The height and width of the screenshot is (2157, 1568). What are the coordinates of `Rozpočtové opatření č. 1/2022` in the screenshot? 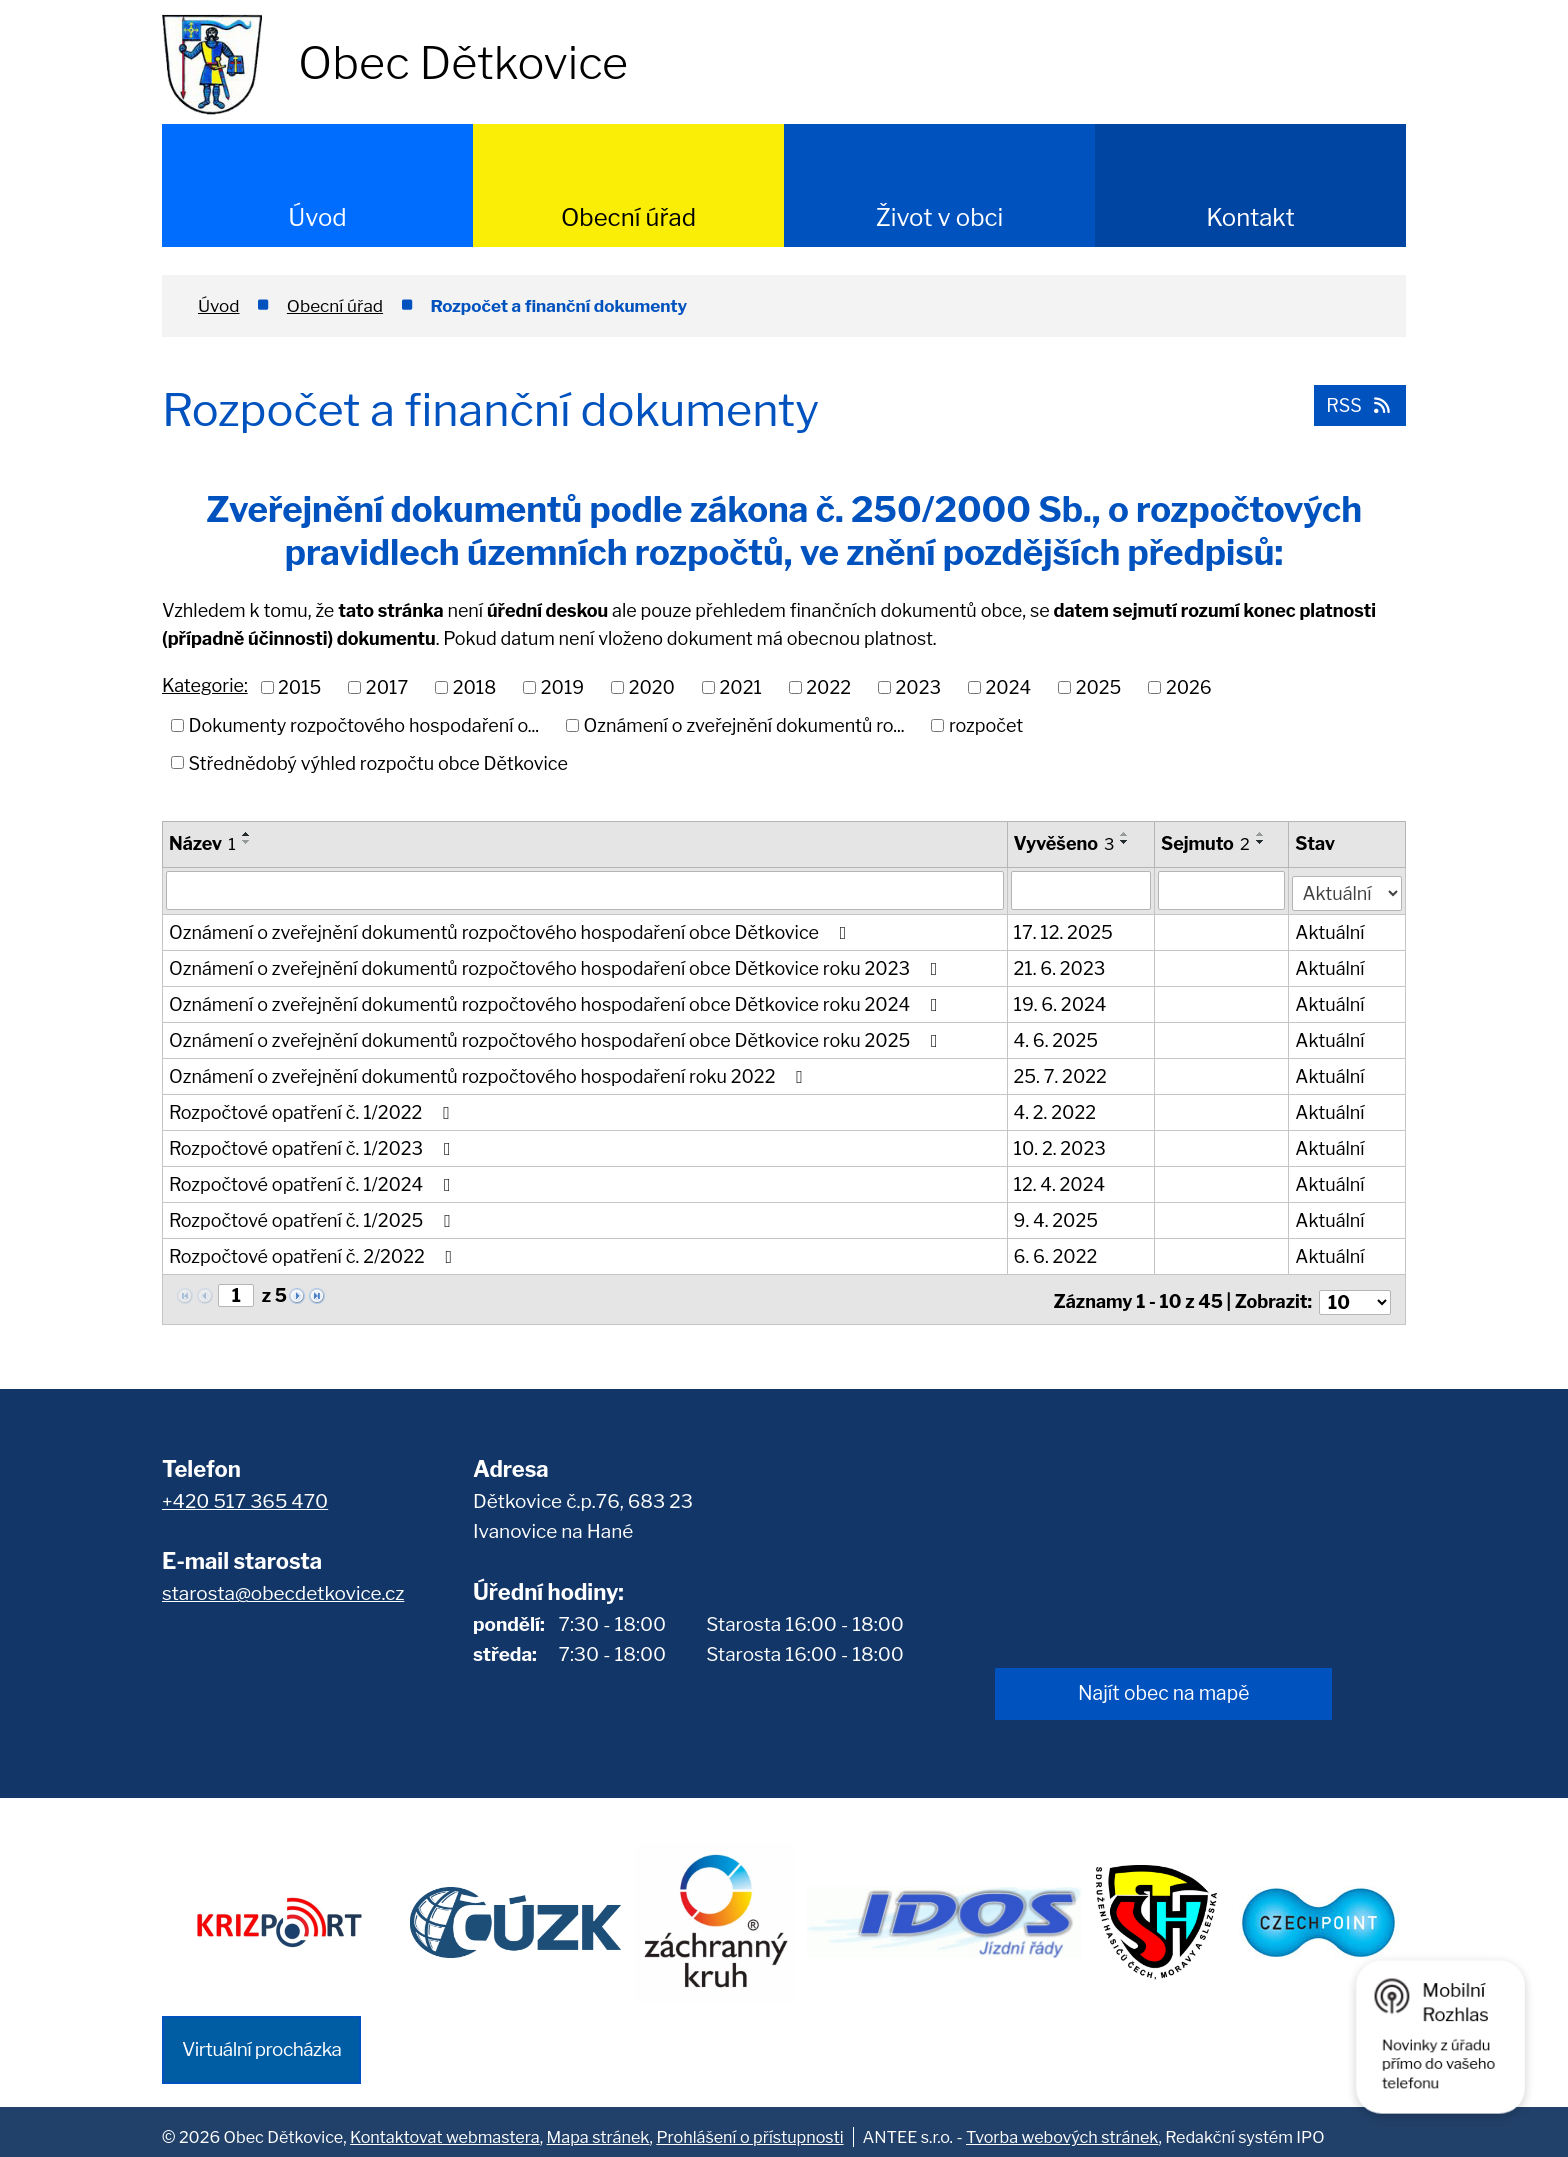 It's located at (313, 1110).